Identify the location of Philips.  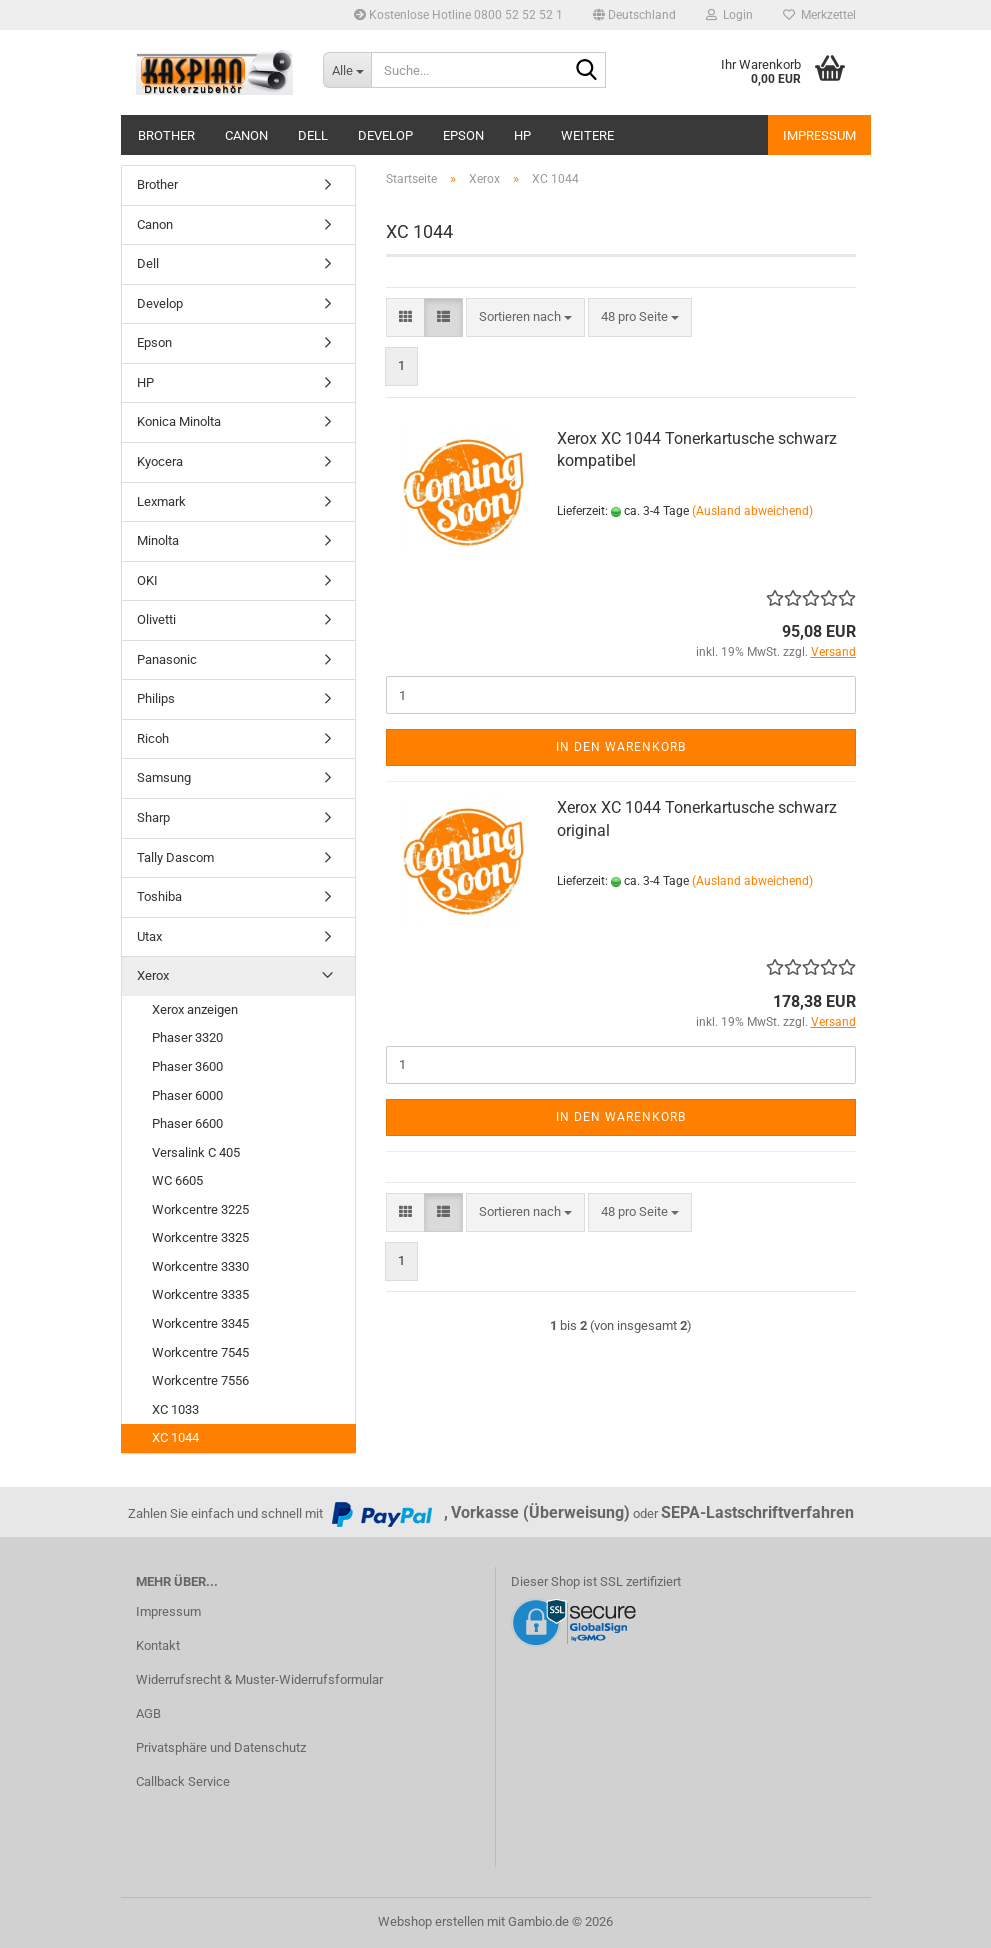
(156, 698).